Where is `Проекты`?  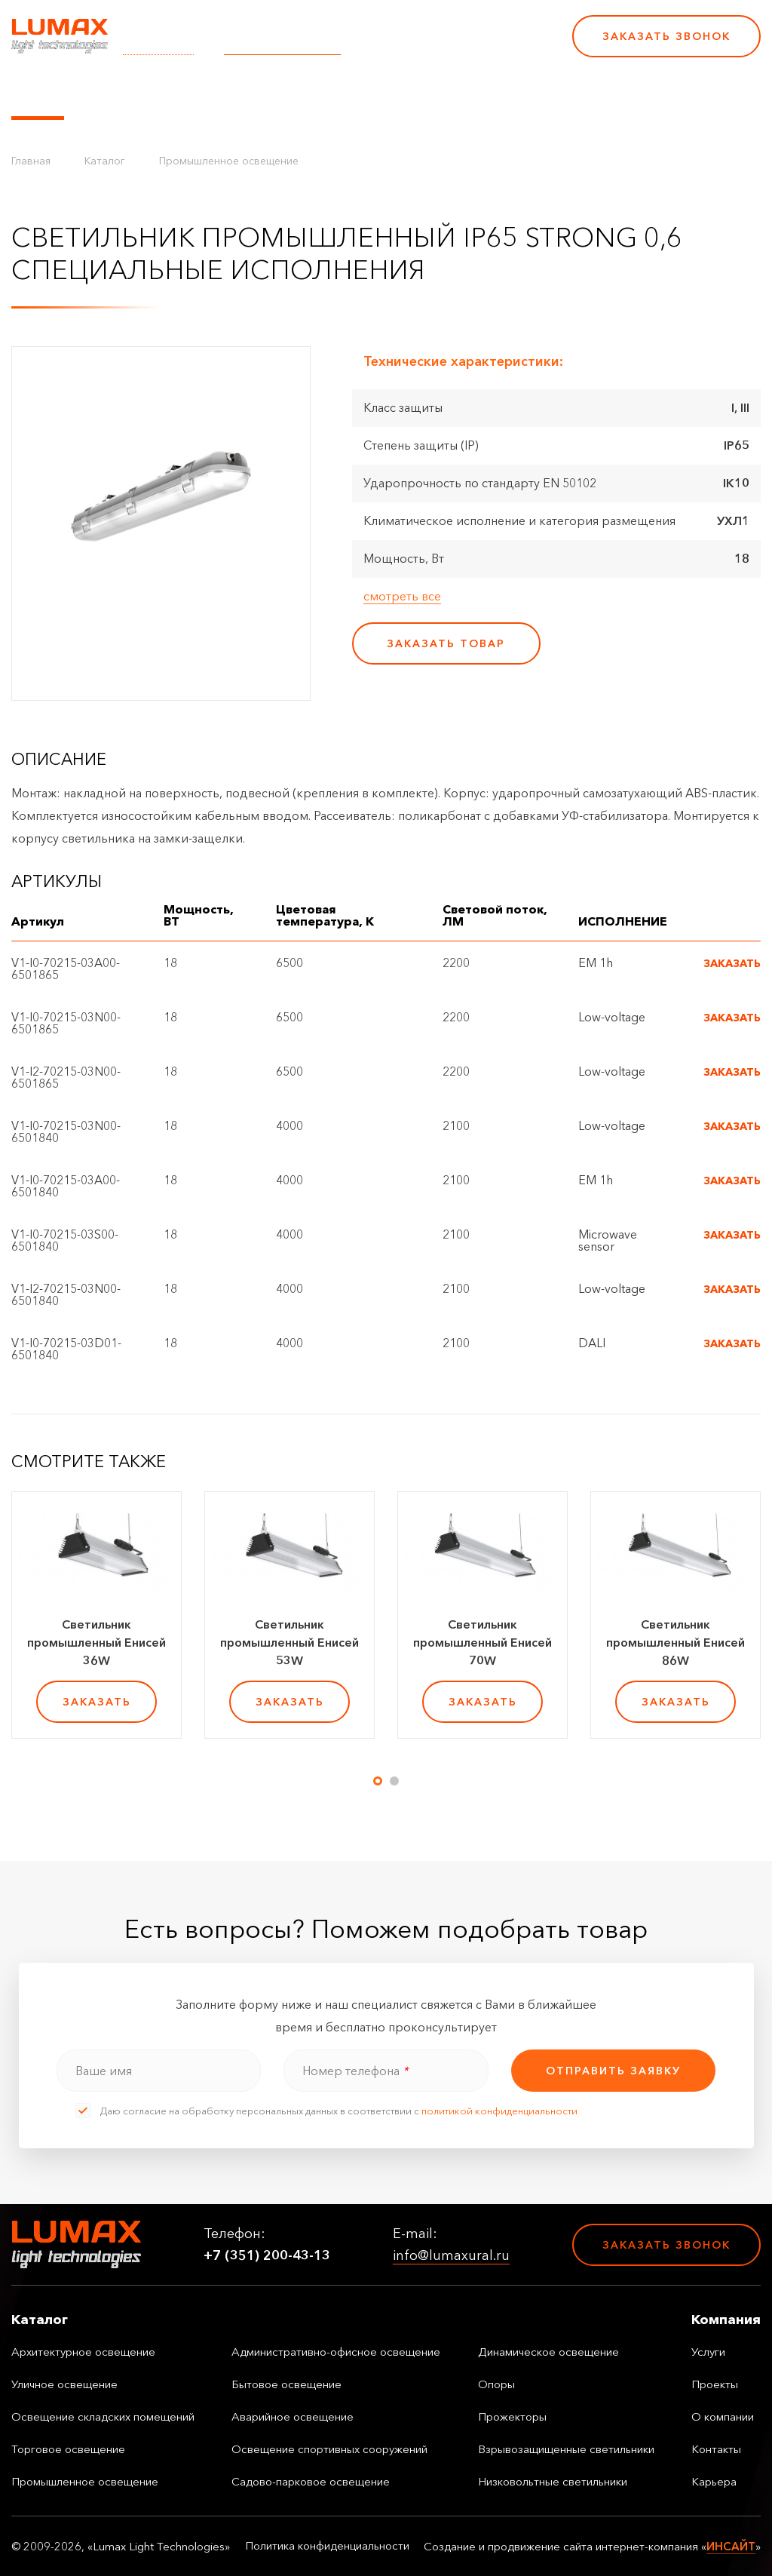
Проекты is located at coordinates (346, 92).